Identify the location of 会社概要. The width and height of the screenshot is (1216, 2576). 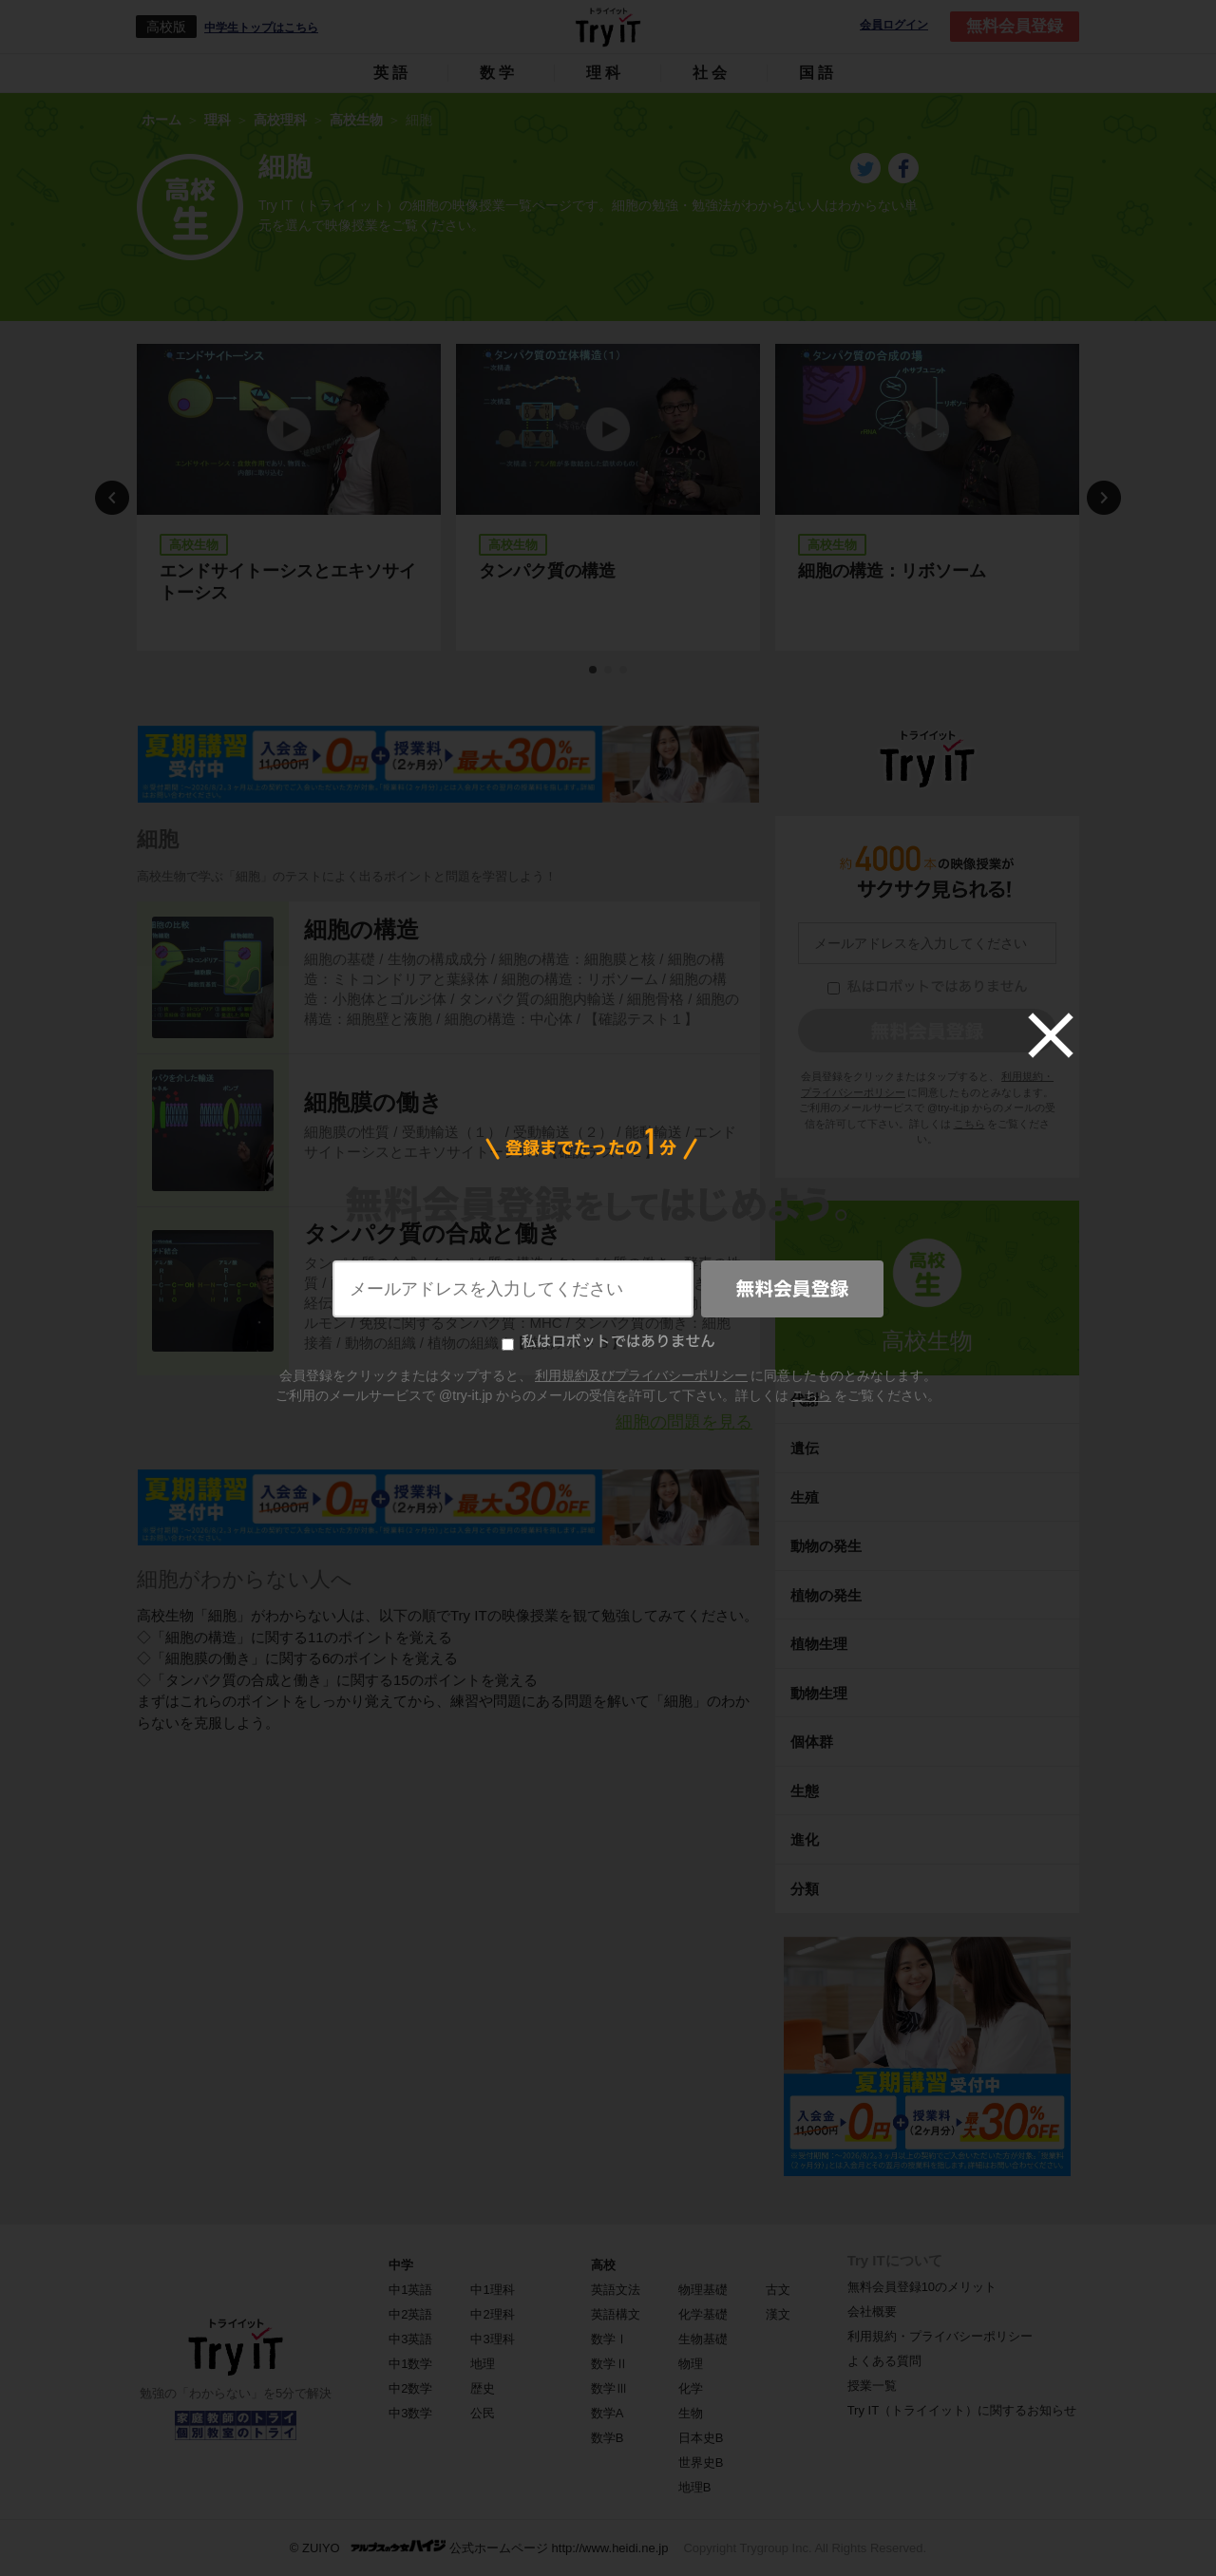
(872, 2311).